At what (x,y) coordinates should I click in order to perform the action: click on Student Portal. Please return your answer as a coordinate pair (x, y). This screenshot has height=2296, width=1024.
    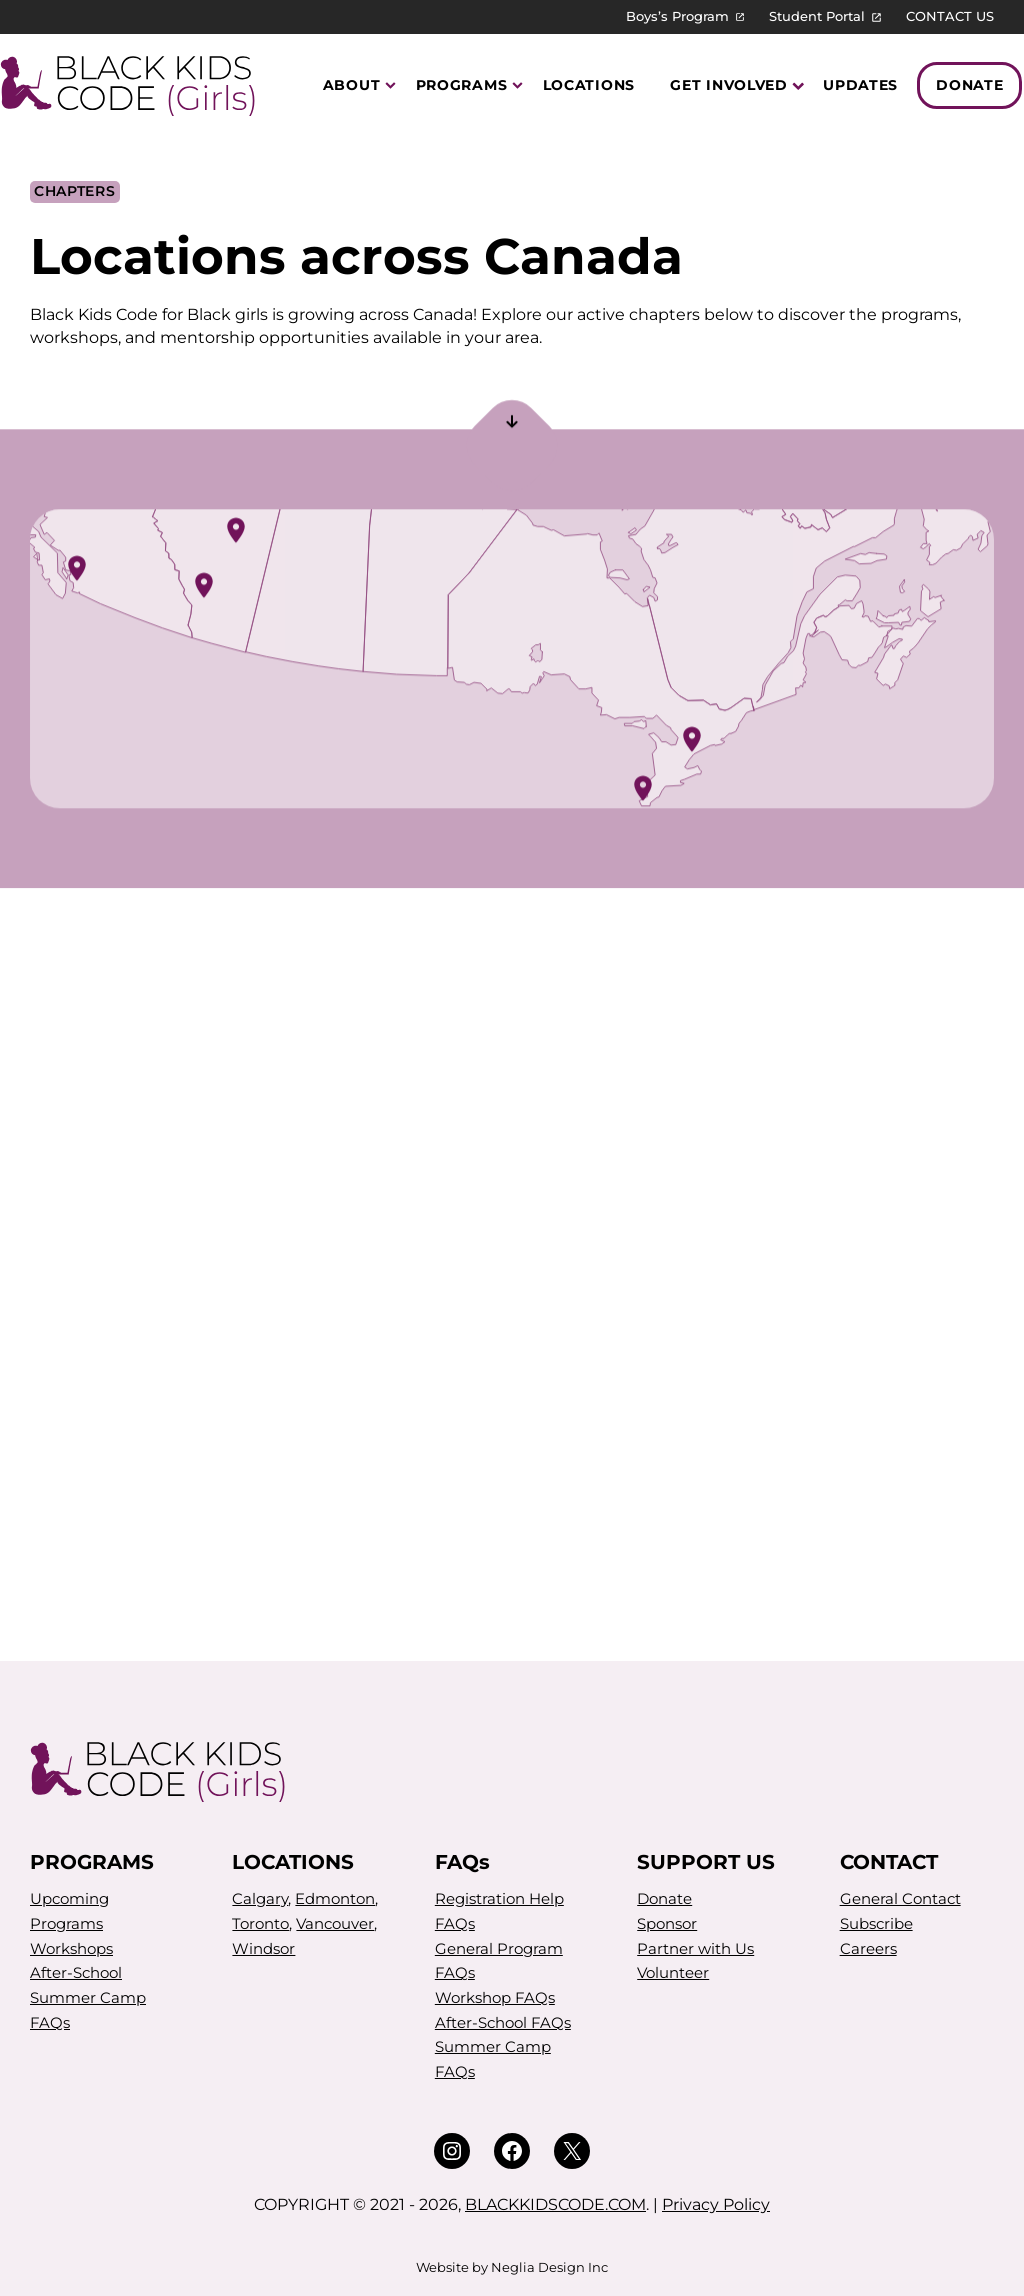
    Looking at the image, I should click on (817, 16).